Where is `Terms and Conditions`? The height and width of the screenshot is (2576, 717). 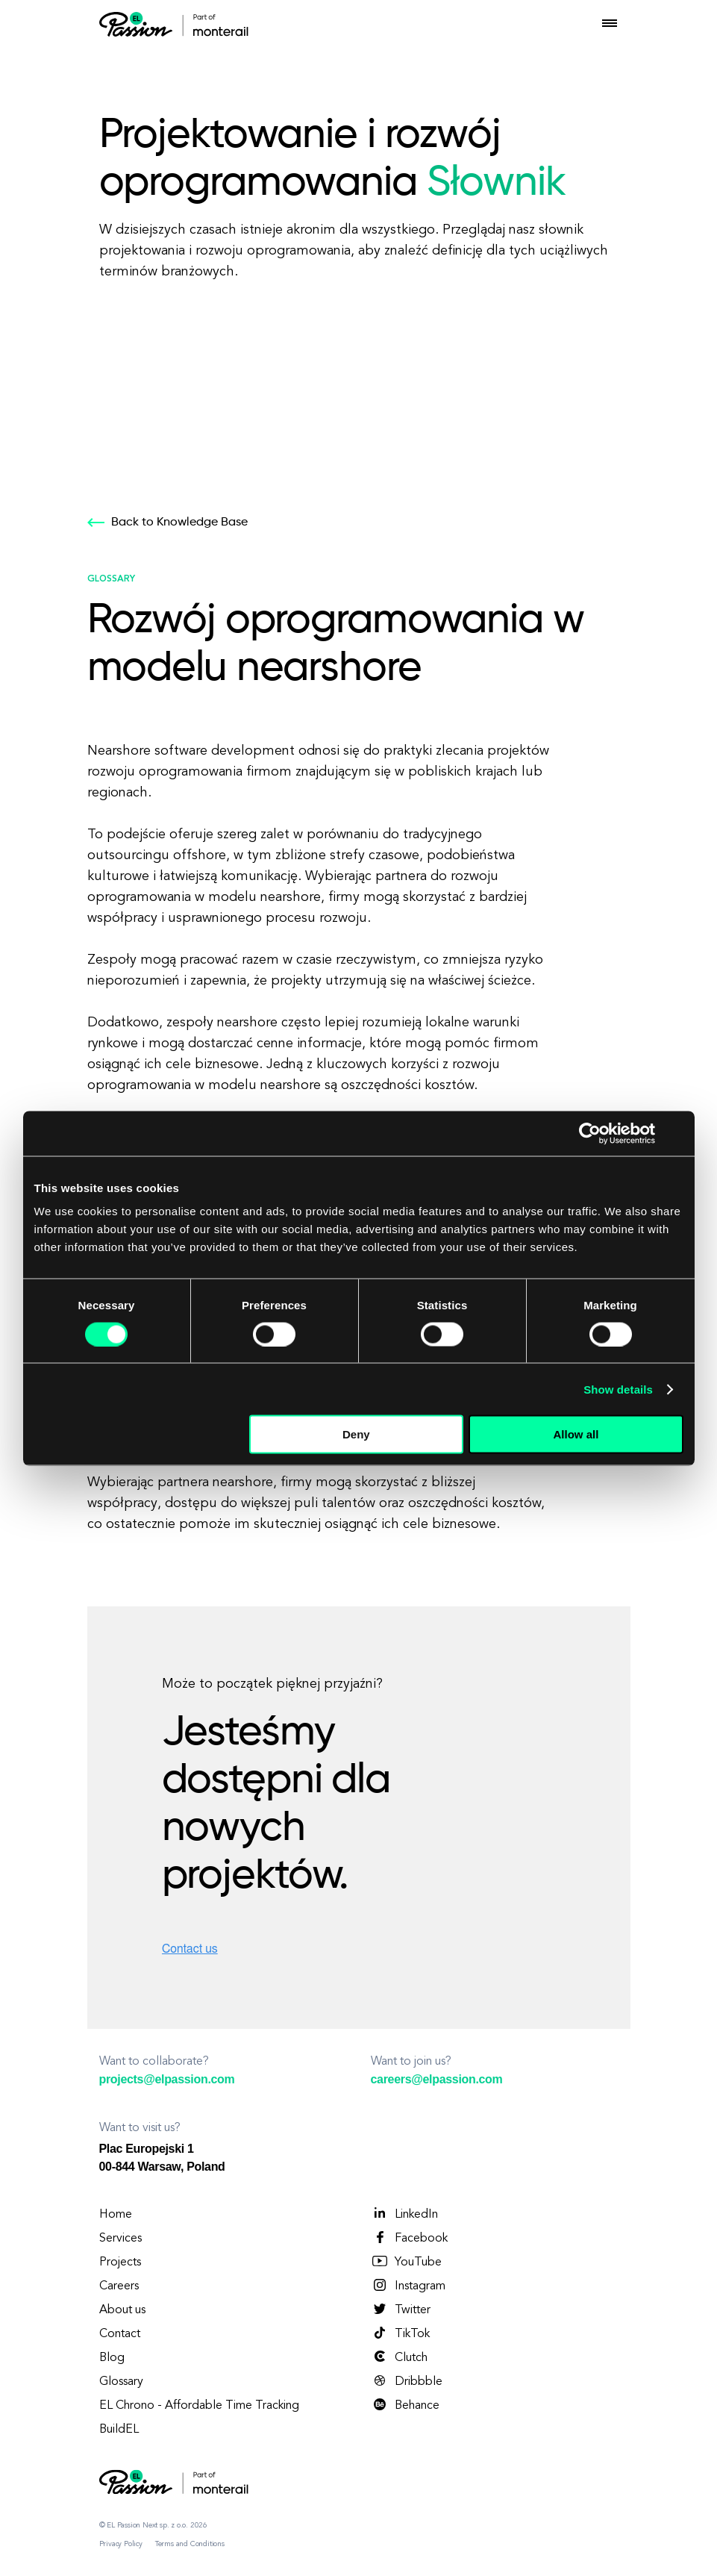
Terms and Conditions is located at coordinates (190, 2544).